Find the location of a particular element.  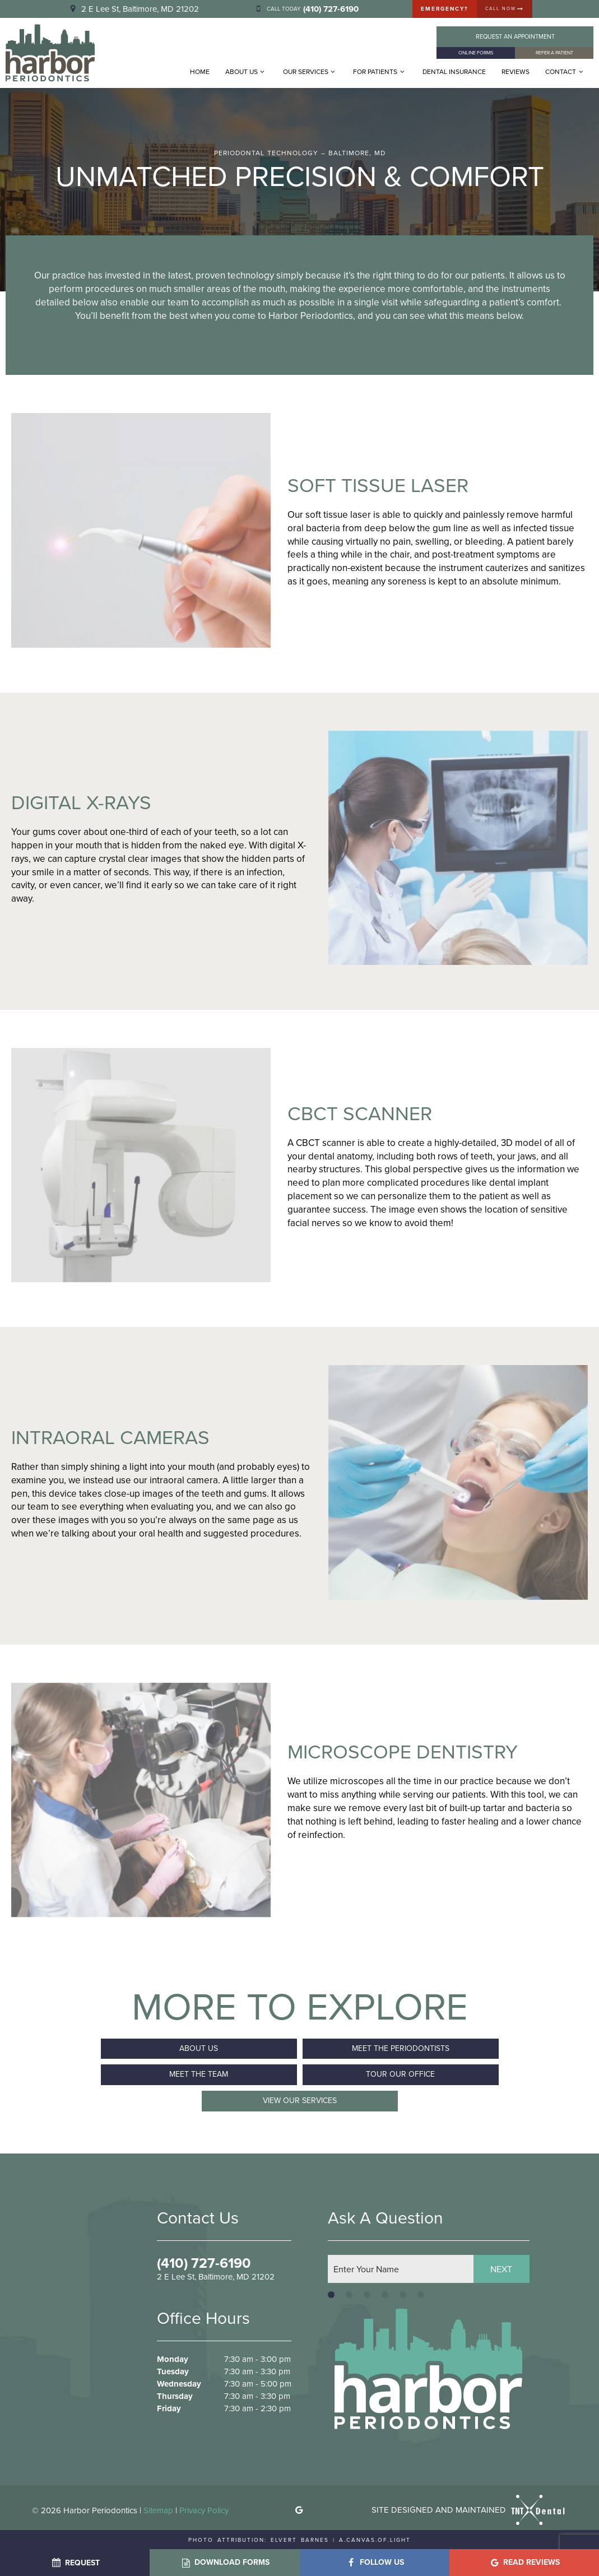

[Toggle submenu] is located at coordinates (262, 71).